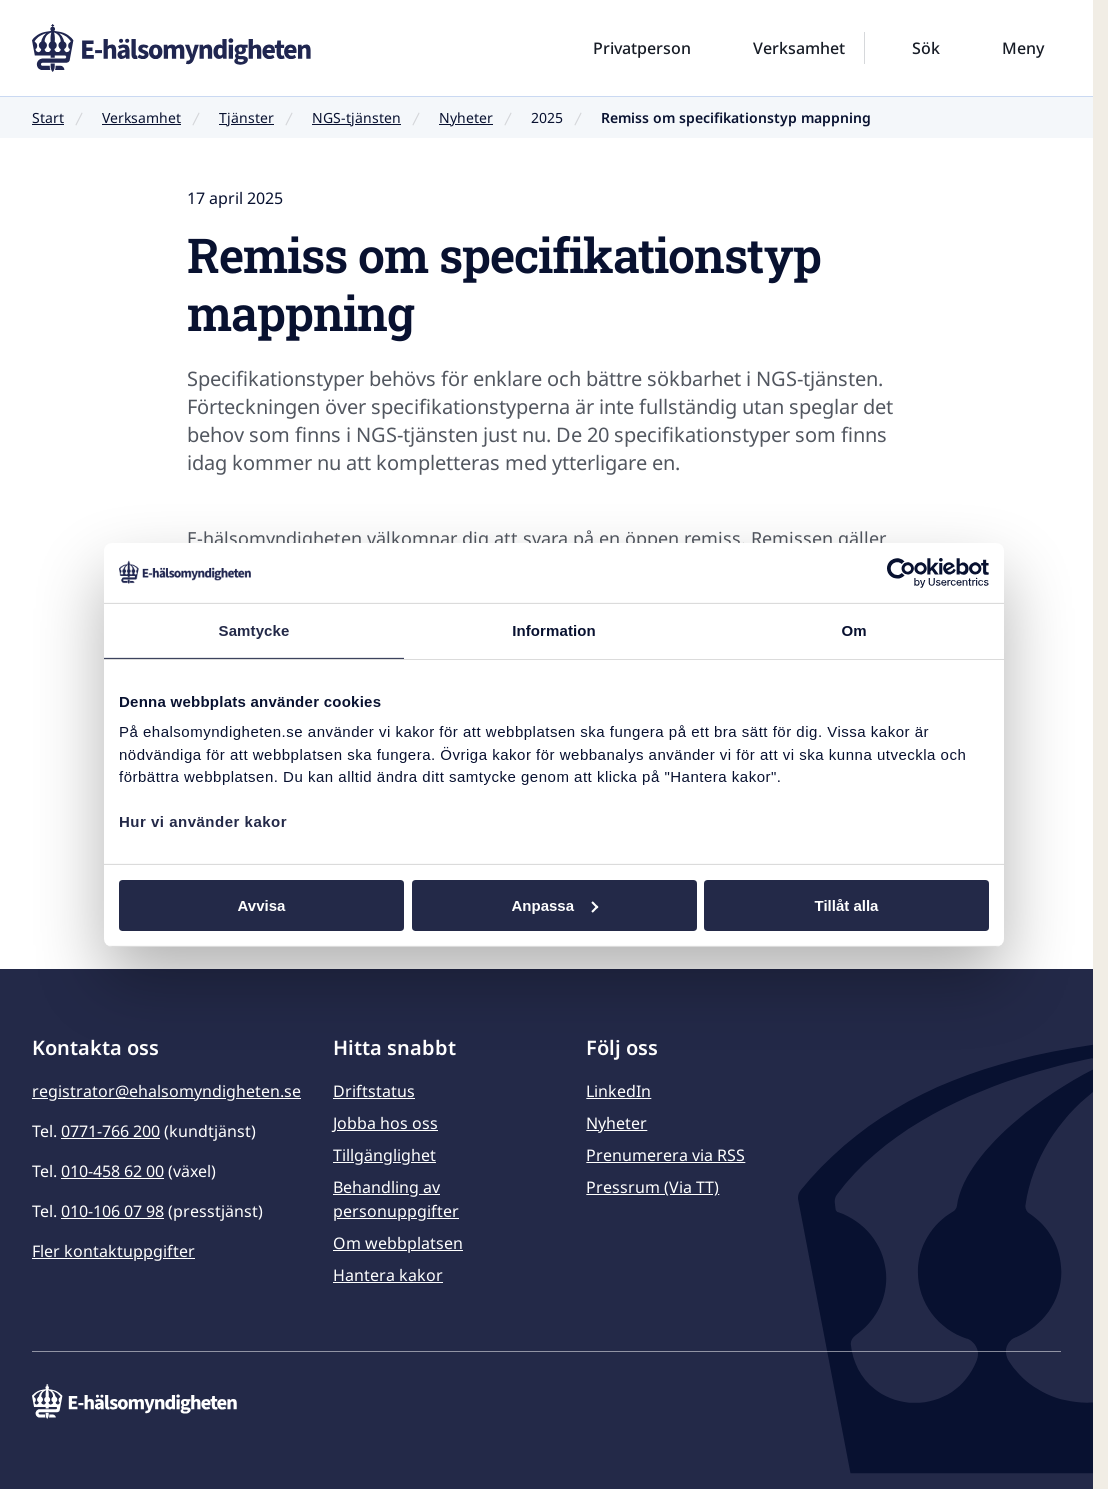 The height and width of the screenshot is (1489, 1108). What do you see at coordinates (901, 572) in the screenshot?
I see `[Usercentrics Cookiebot - opens in a new window]` at bounding box center [901, 572].